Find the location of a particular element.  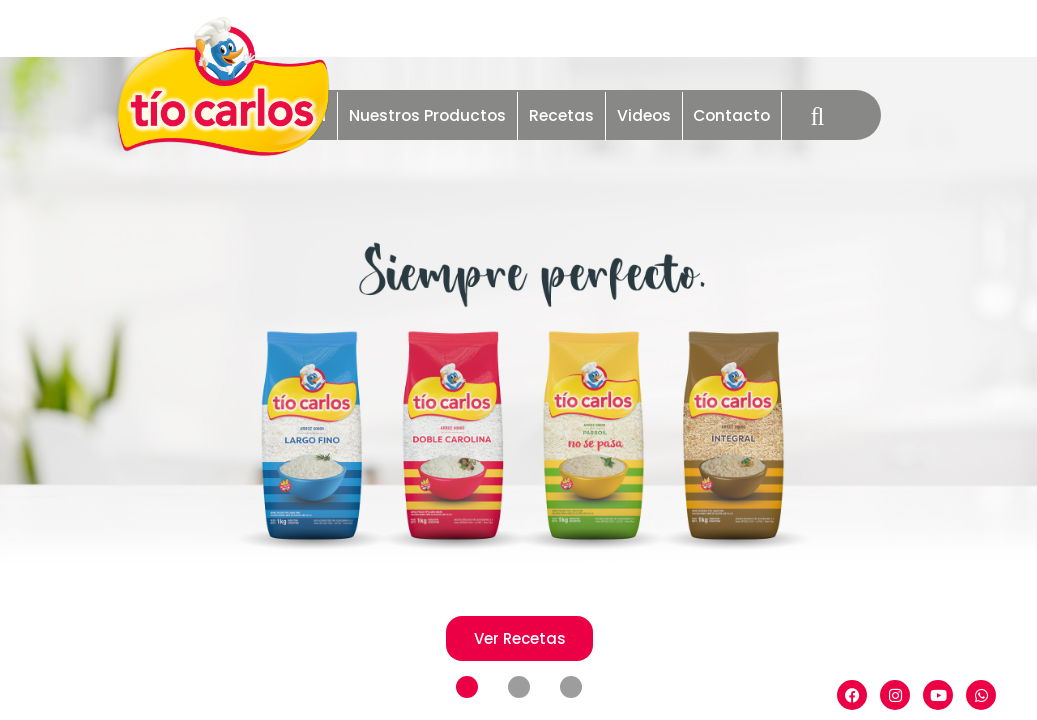

Videos is located at coordinates (644, 115).